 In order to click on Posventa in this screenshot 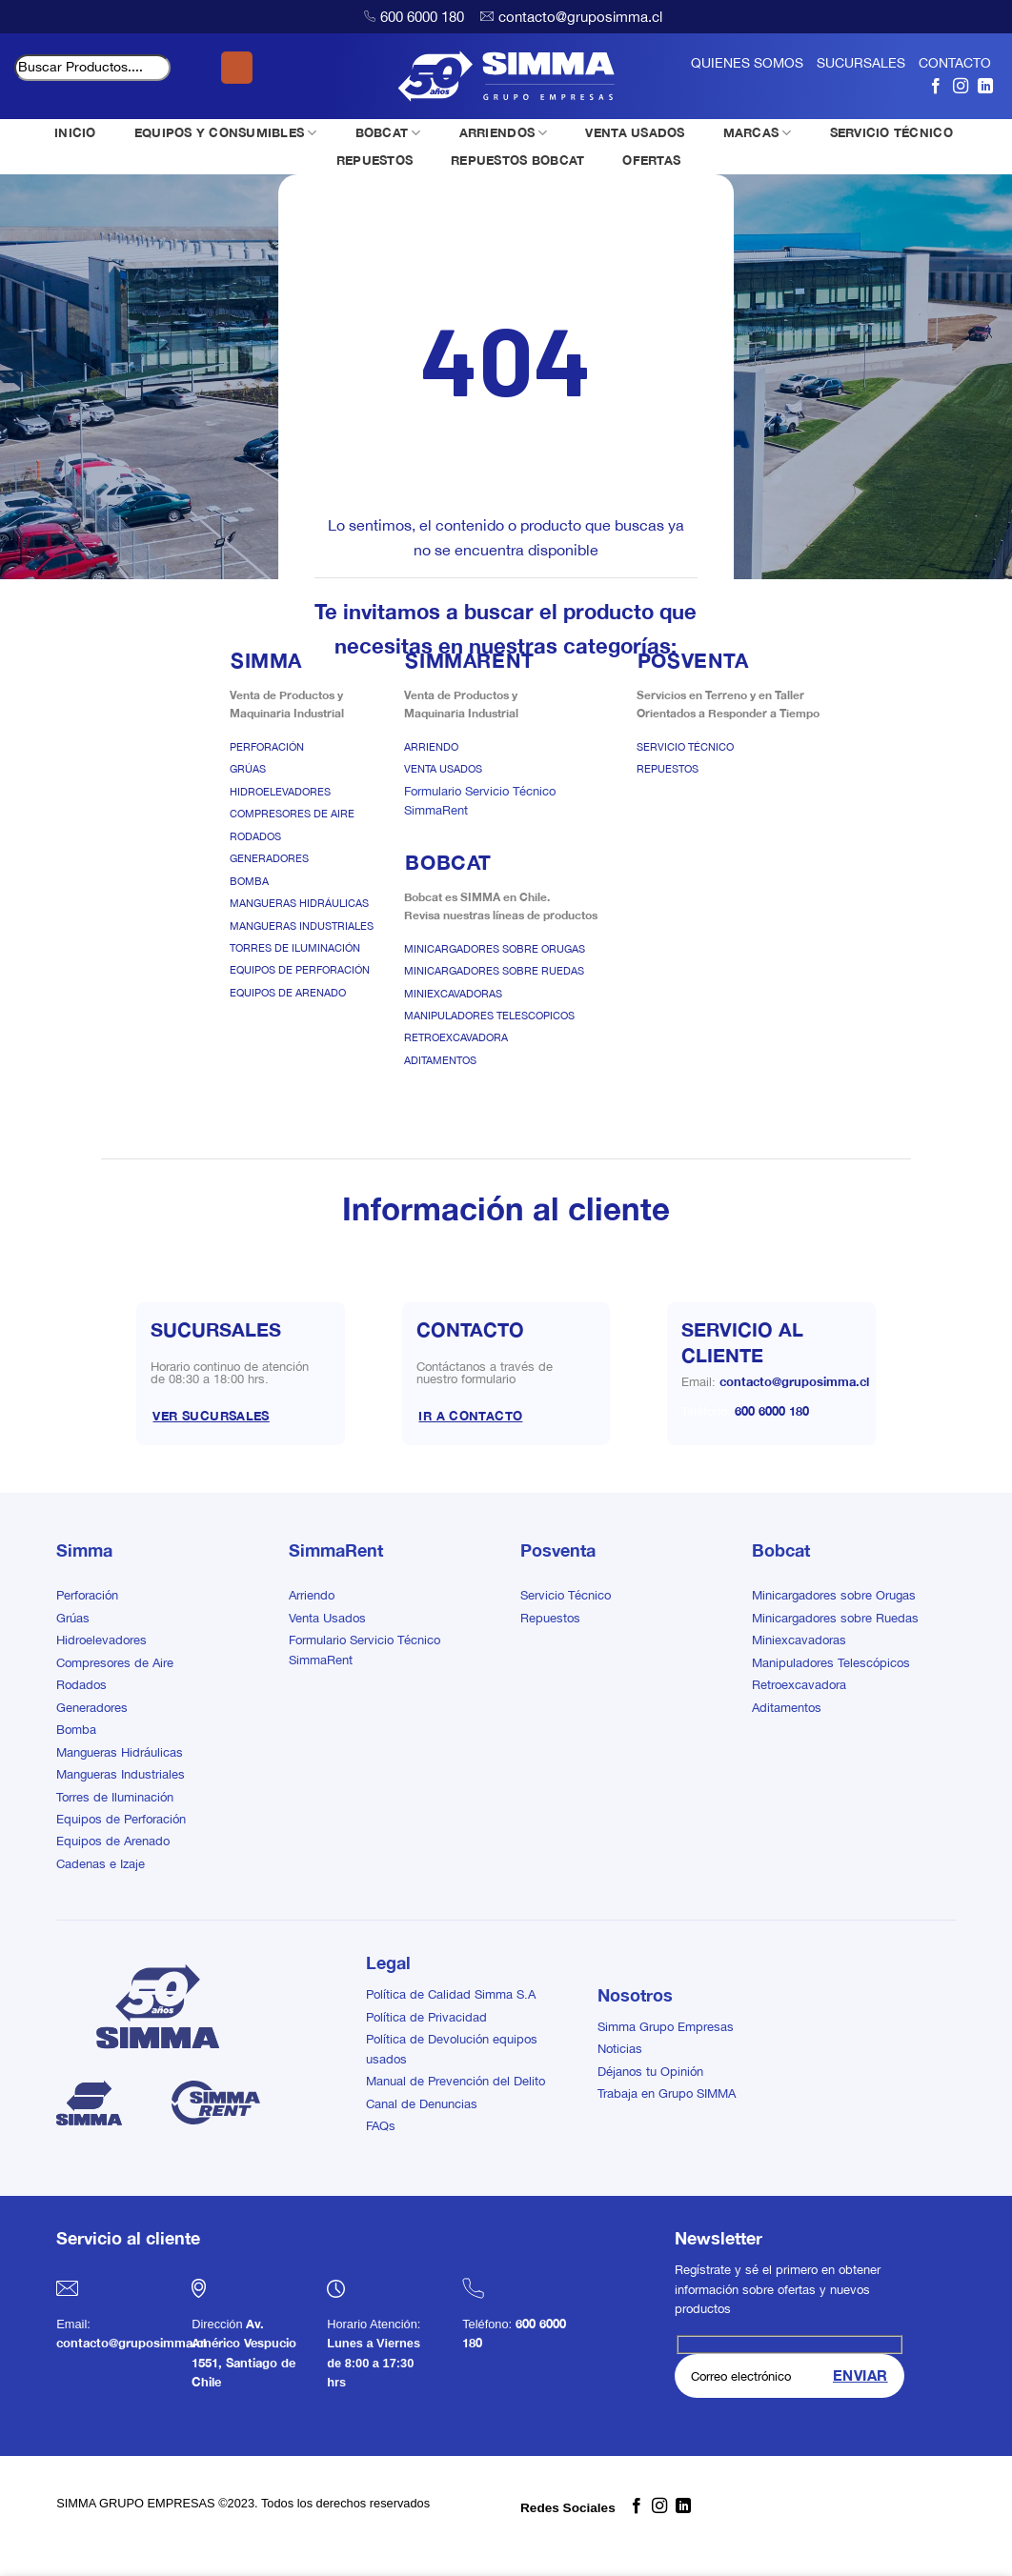, I will do `click(558, 1550)`.